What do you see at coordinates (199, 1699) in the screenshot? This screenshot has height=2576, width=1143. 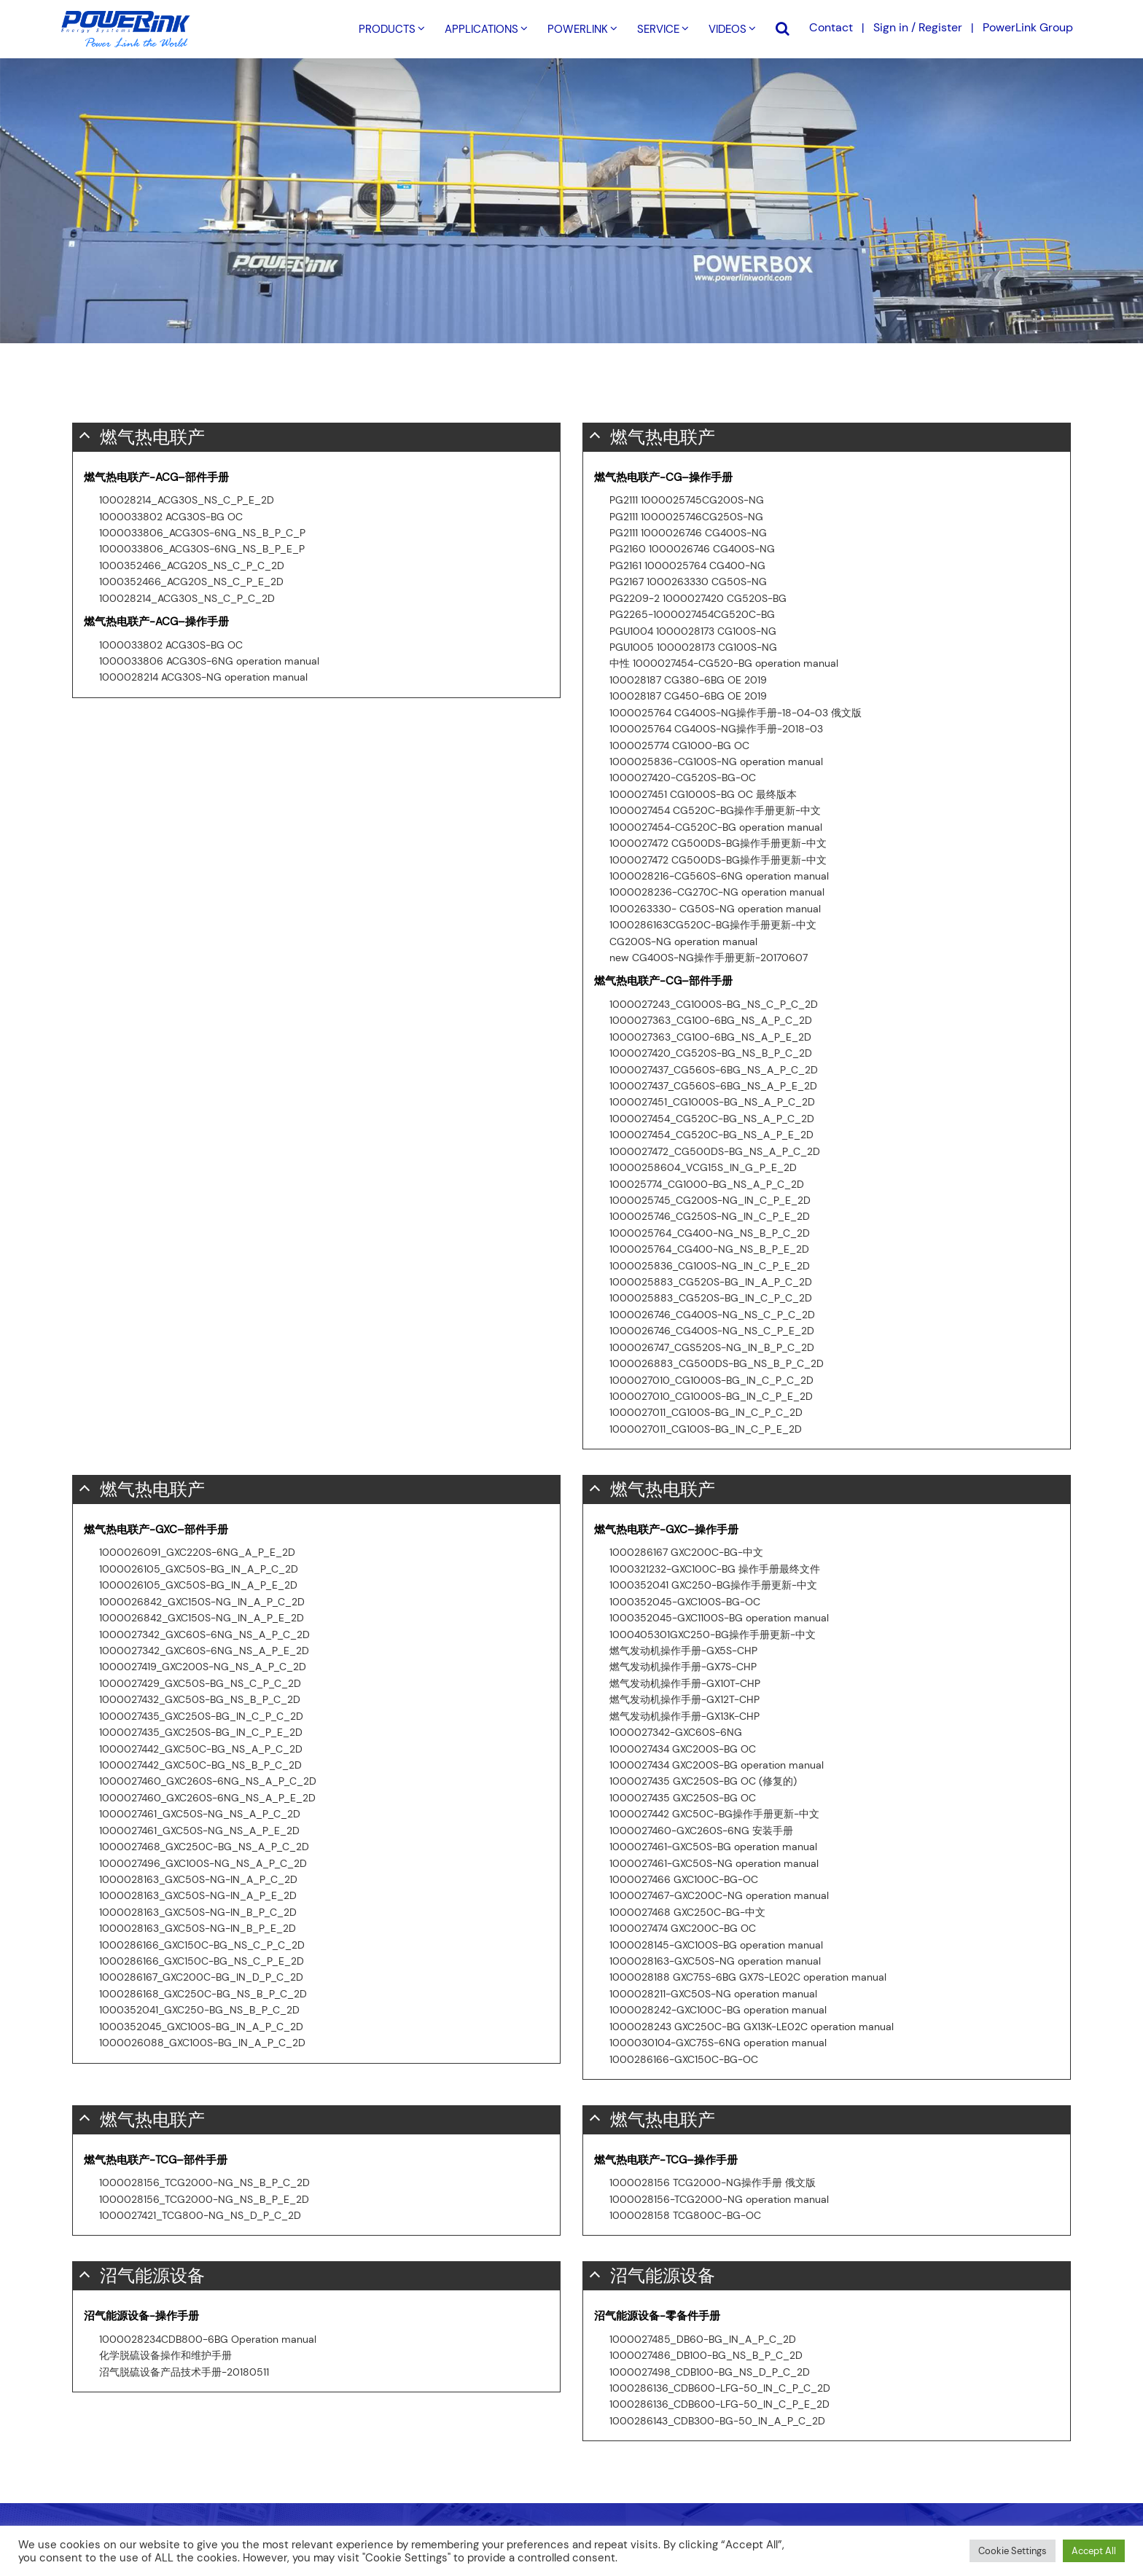 I see `1000027432_GXC50S-BG_NS_B_P_C_2D` at bounding box center [199, 1699].